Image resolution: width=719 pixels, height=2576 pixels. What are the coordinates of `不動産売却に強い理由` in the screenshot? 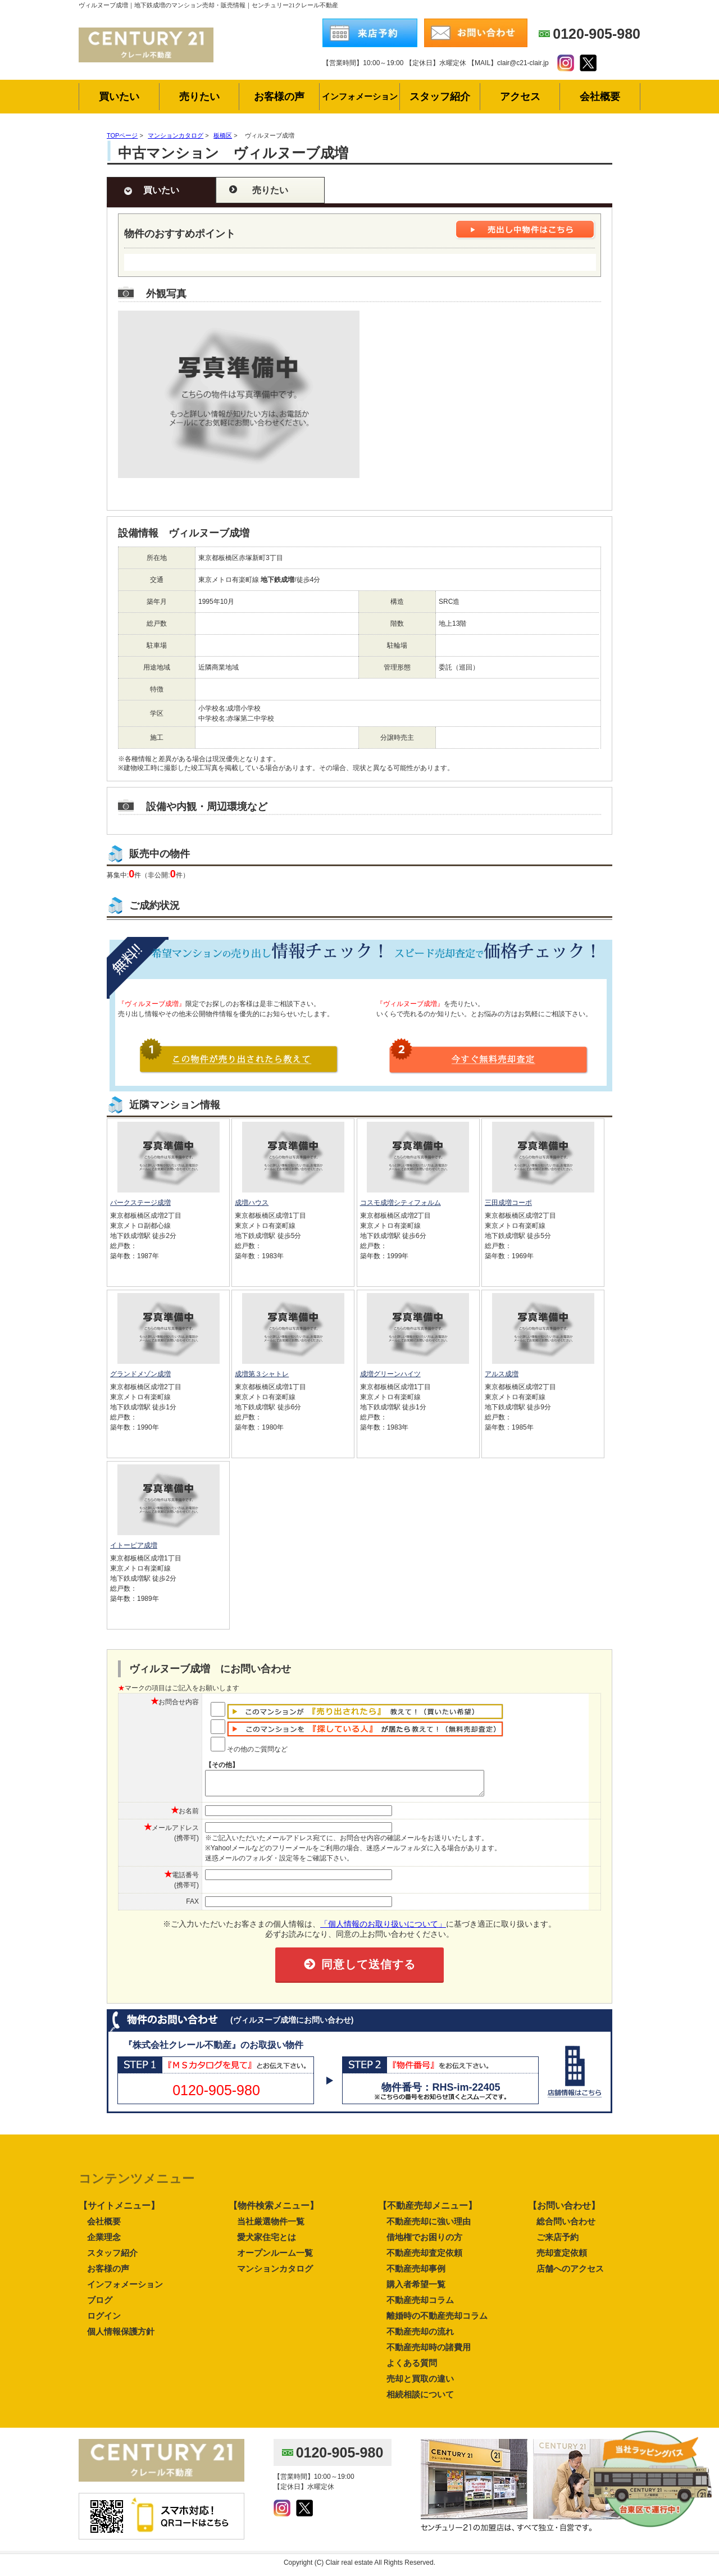 It's located at (428, 2226).